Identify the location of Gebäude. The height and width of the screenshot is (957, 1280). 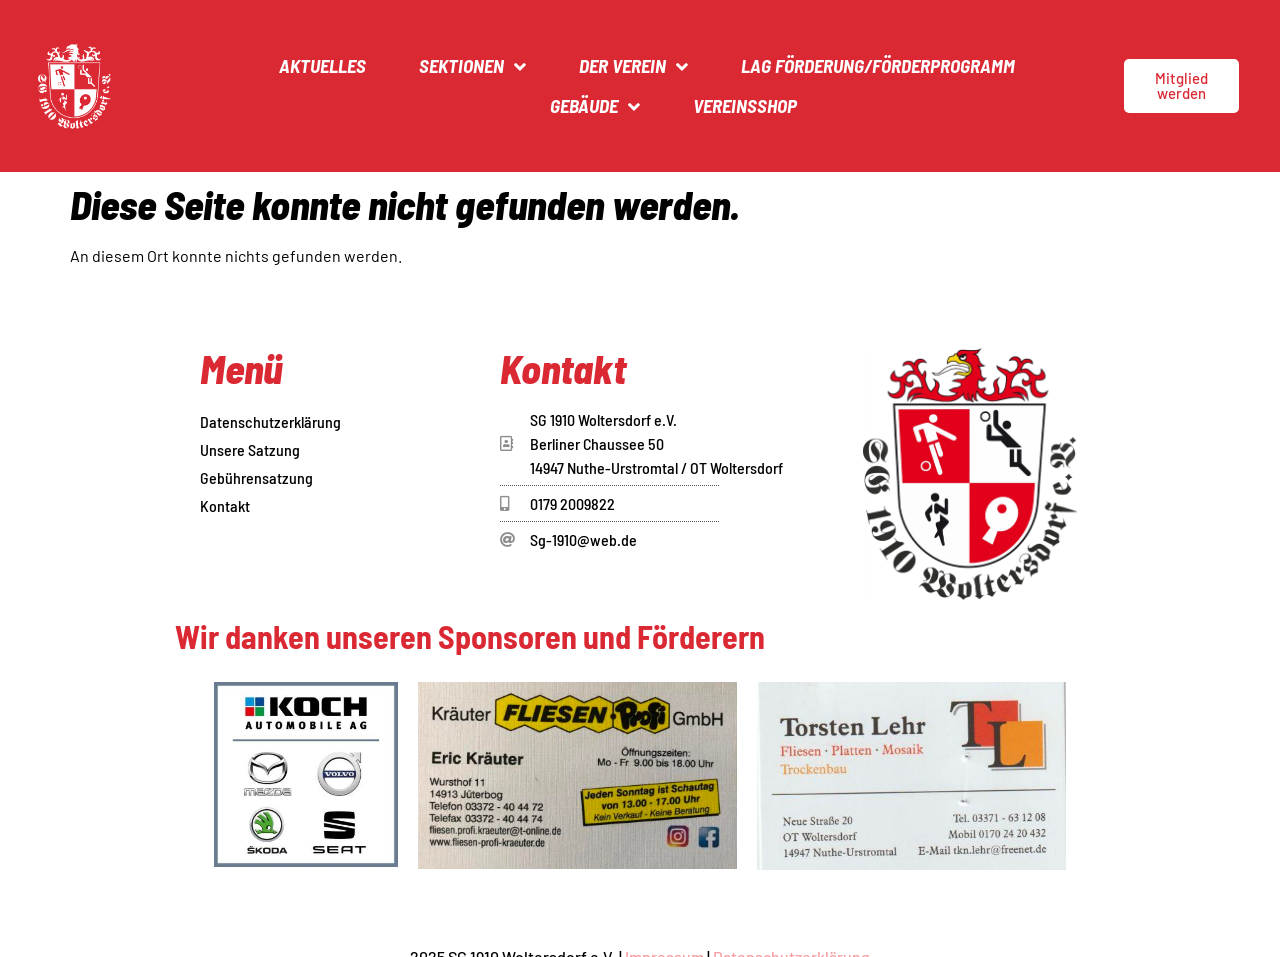
(595, 106).